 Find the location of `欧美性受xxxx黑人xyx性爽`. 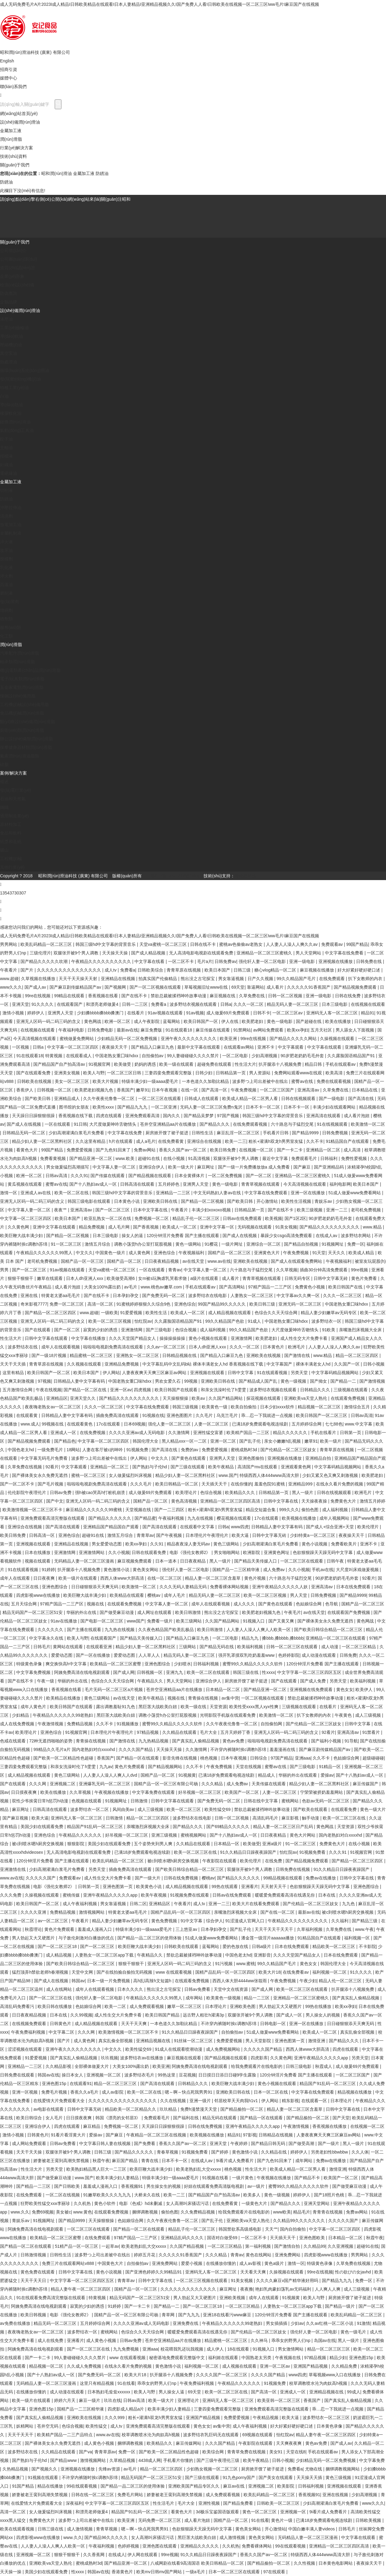

欧美性受xxxx黑人xyx性爽 is located at coordinates (254, 1706).